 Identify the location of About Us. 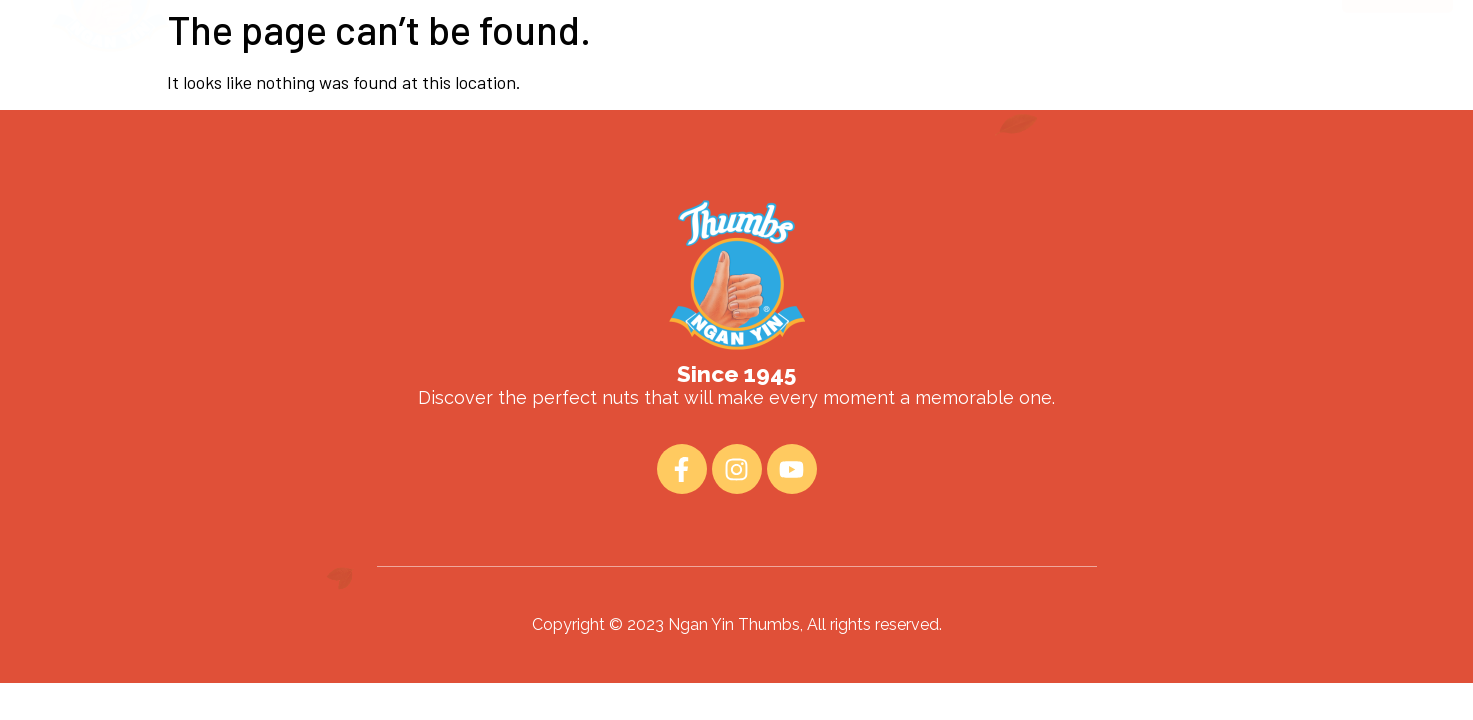
(595, 66).